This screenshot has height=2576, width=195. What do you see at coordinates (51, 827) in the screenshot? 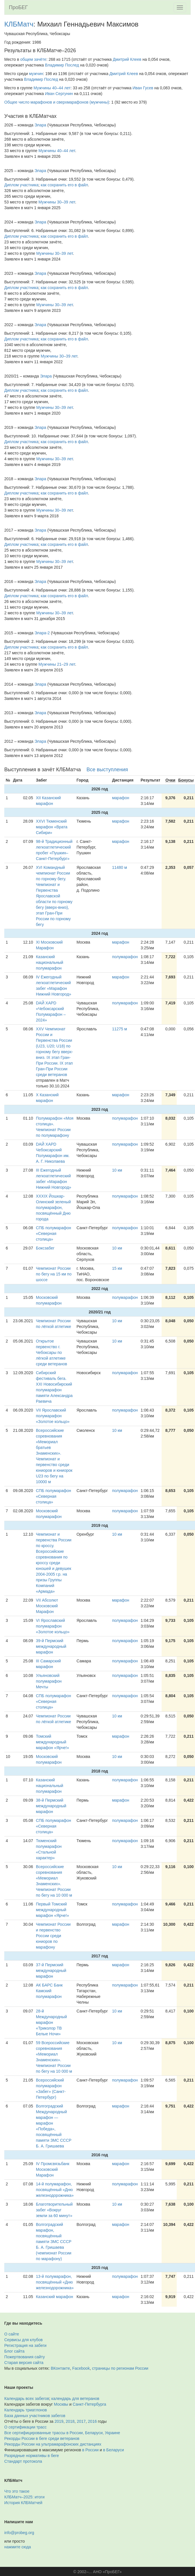
I see `XXVI Тюменский марафон «Врата Сибири»` at bounding box center [51, 827].